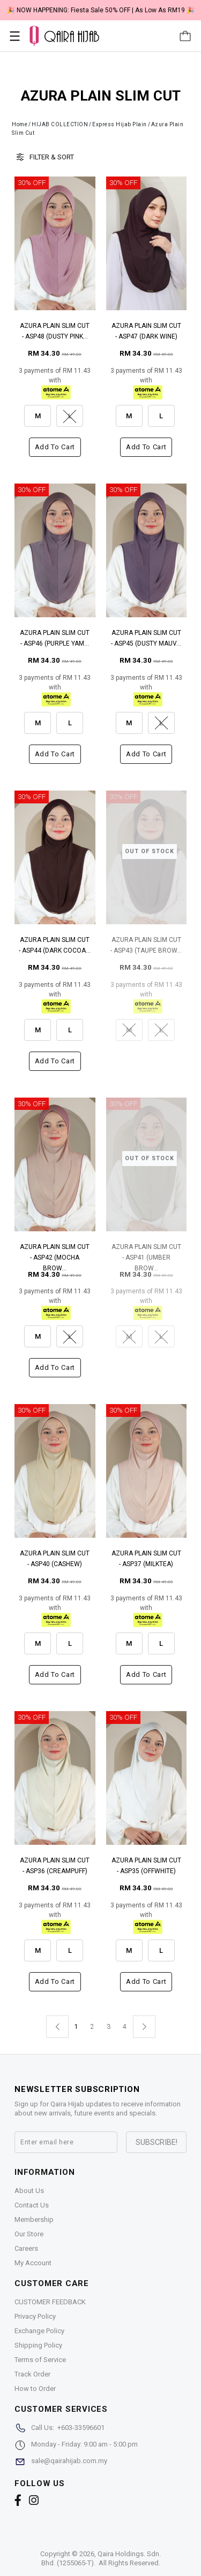  What do you see at coordinates (26, 2248) in the screenshot?
I see `Careers` at bounding box center [26, 2248].